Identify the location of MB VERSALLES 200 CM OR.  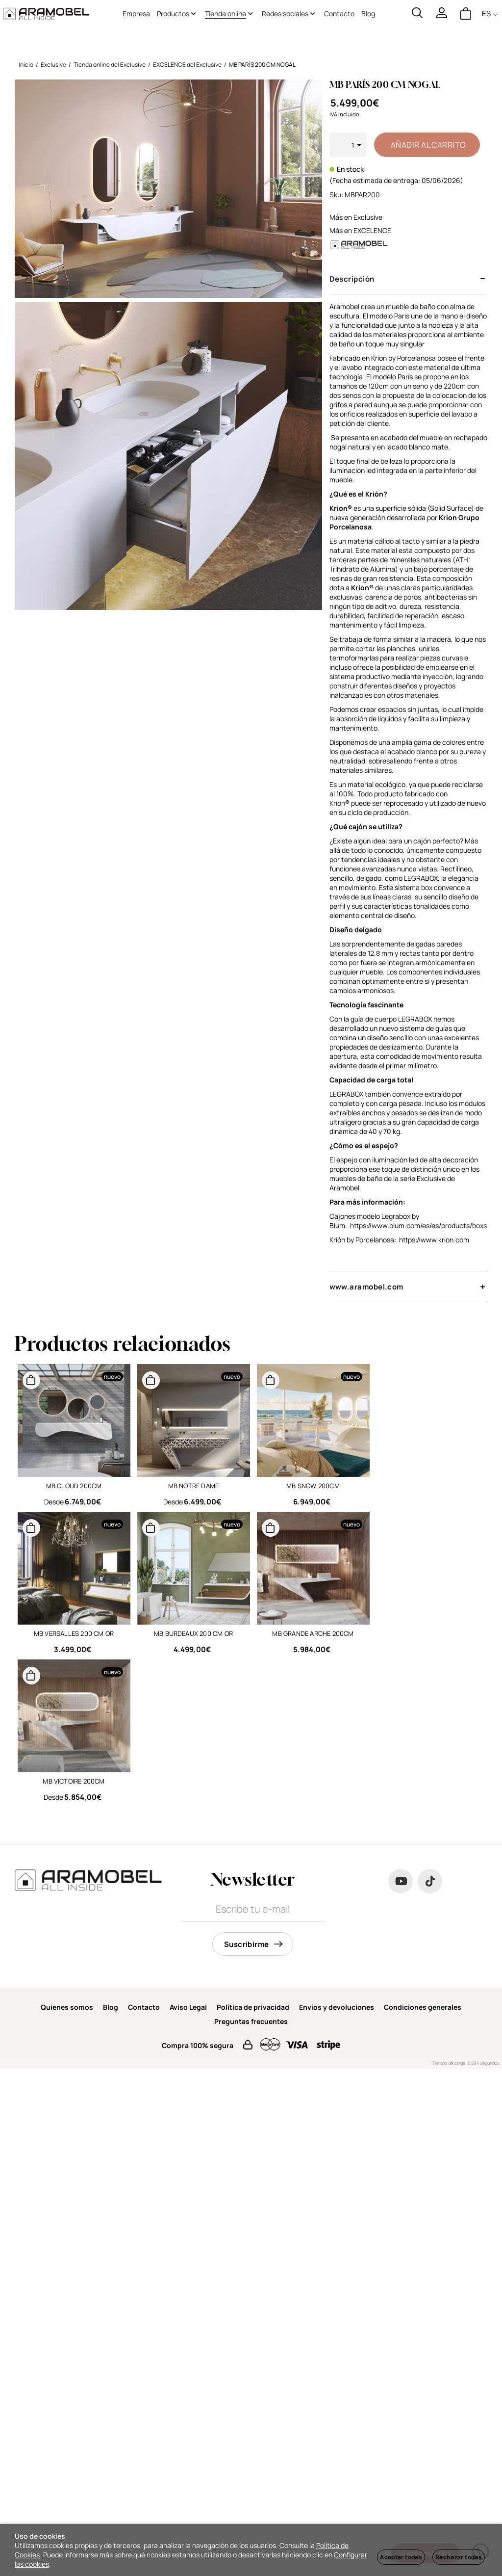
(74, 1633).